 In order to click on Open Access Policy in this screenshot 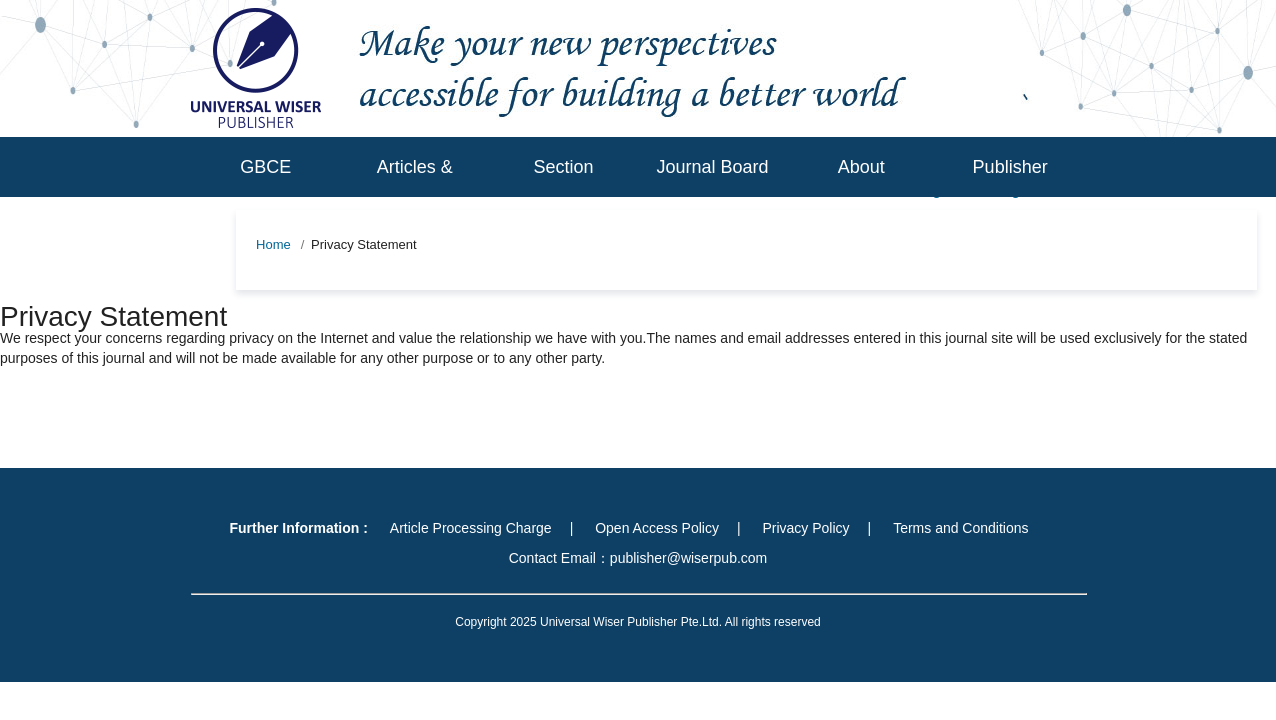, I will do `click(657, 528)`.